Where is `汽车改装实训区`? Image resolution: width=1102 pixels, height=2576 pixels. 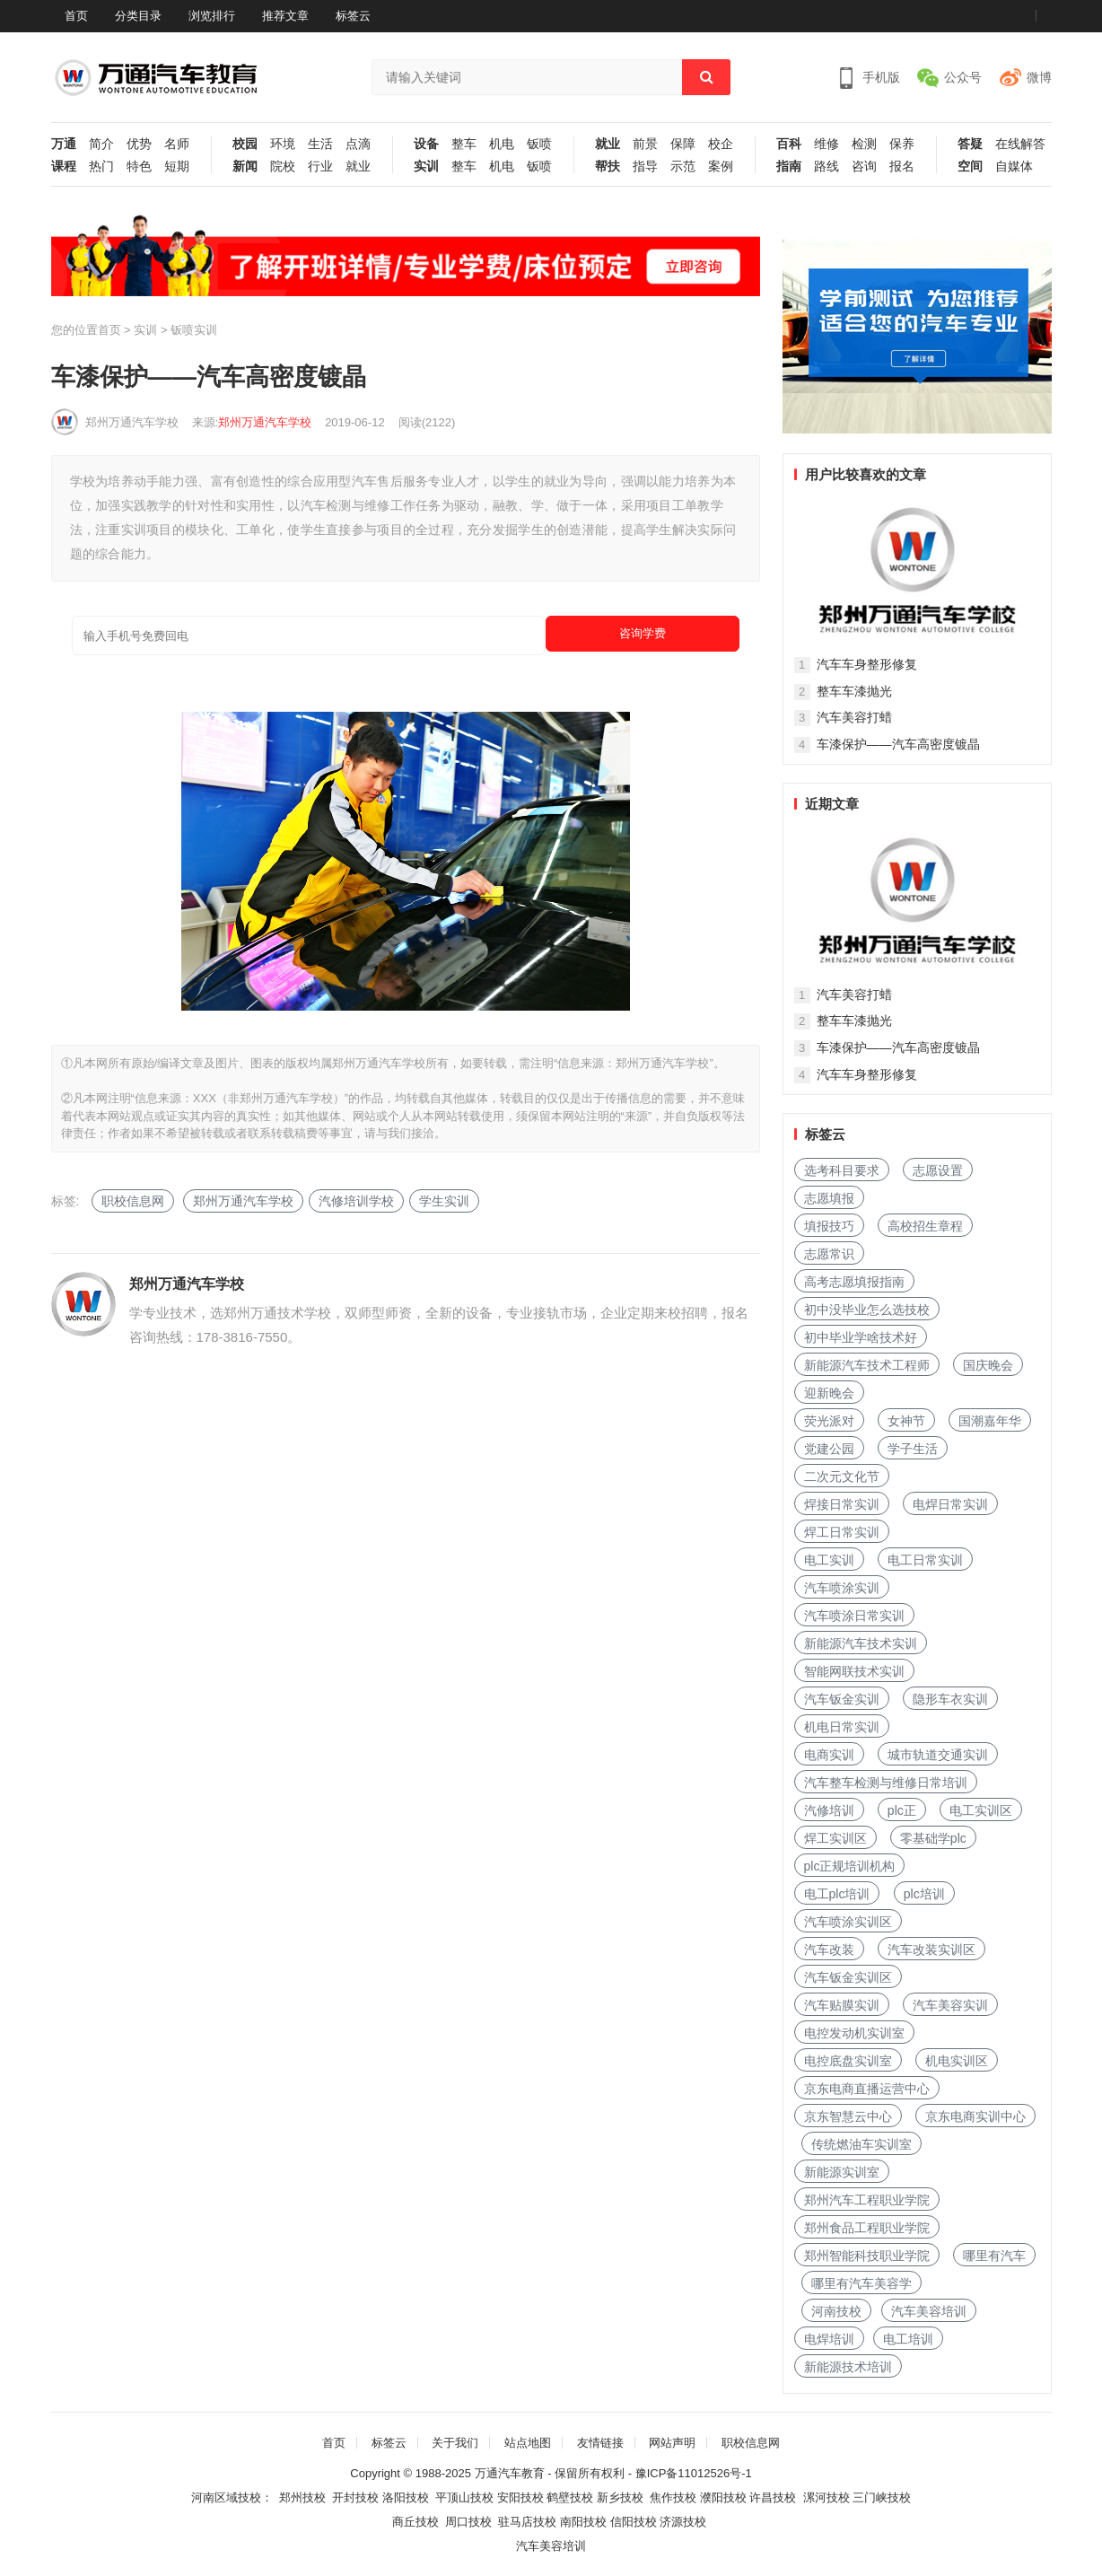
汽车改装实训区 is located at coordinates (931, 1949).